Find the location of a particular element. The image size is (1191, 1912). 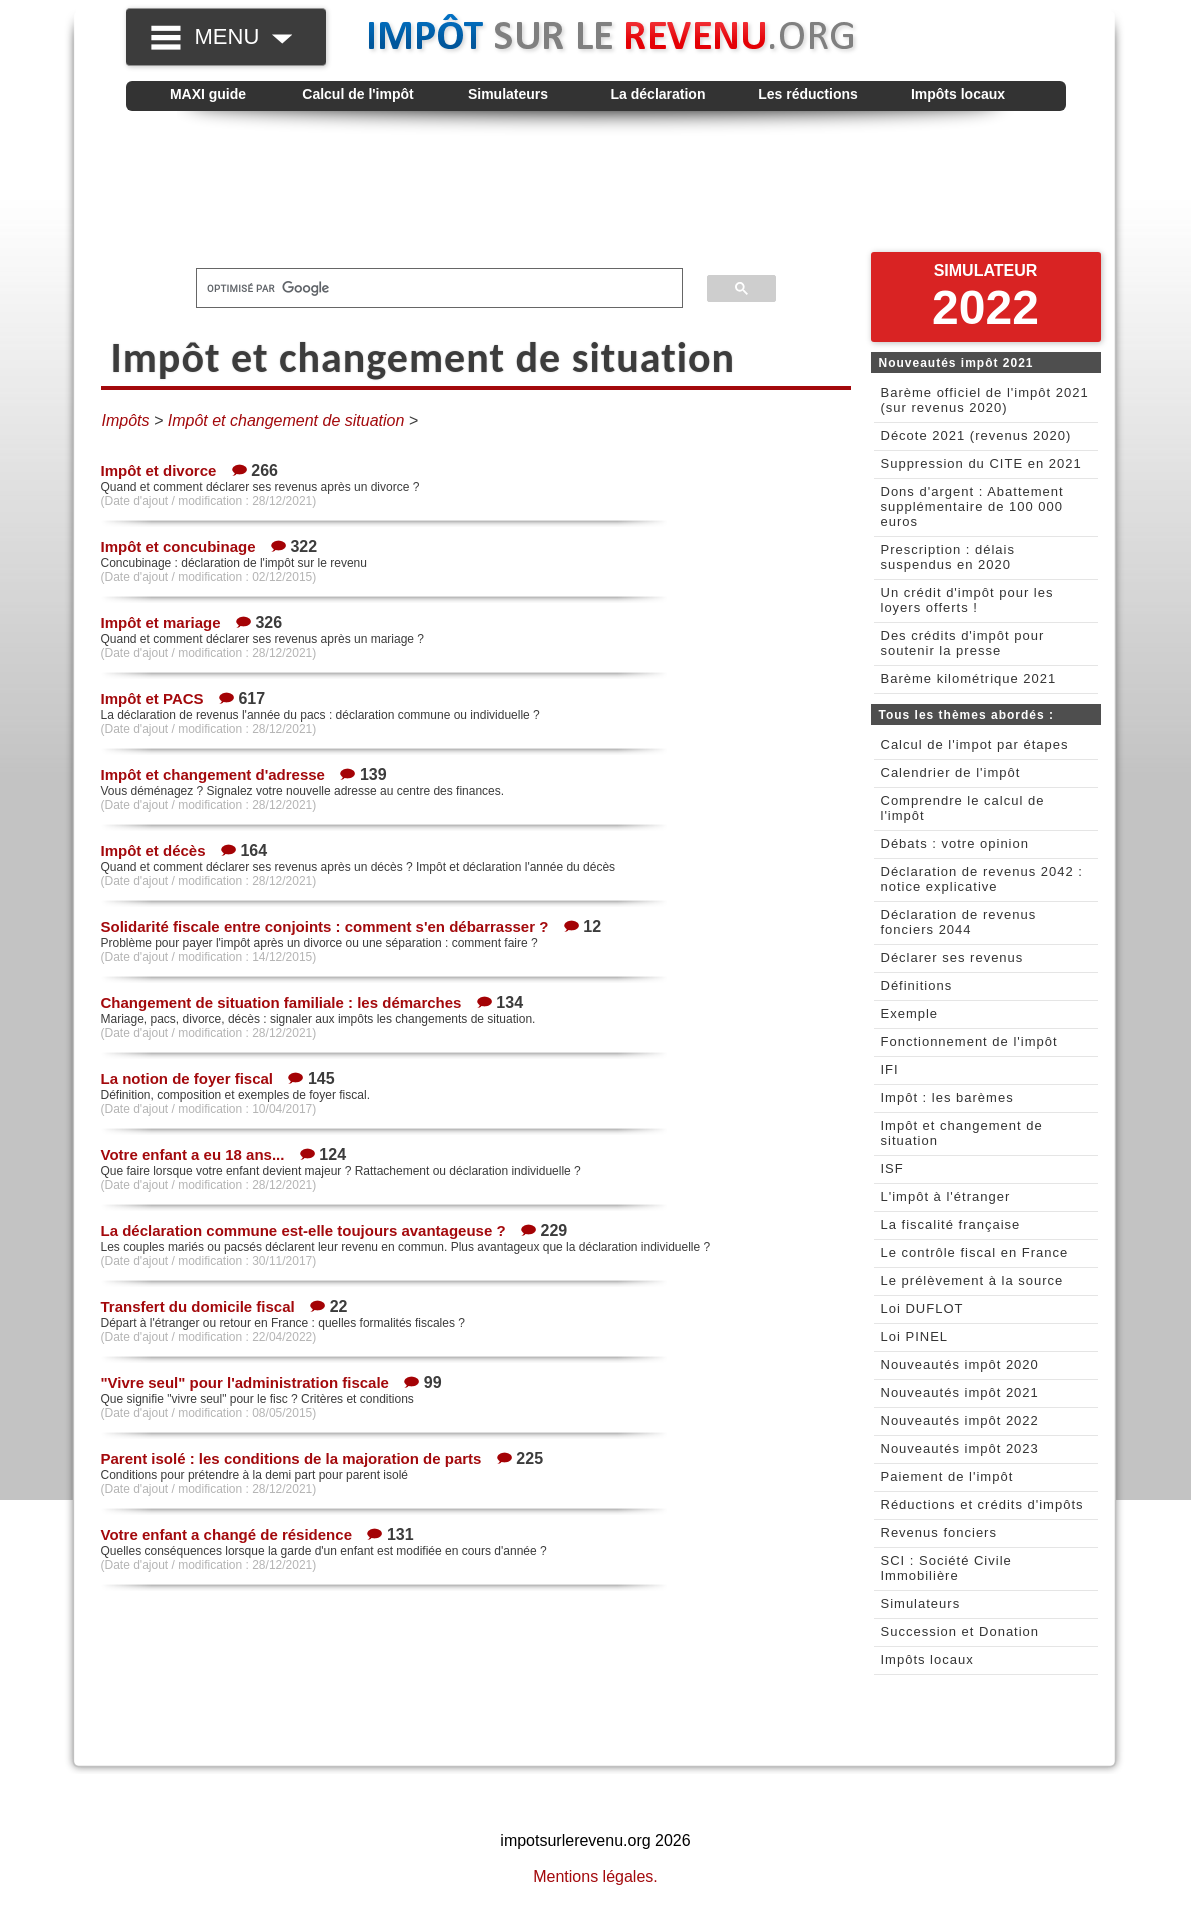

SCI : Société Civile Immobilière is located at coordinates (946, 1568).